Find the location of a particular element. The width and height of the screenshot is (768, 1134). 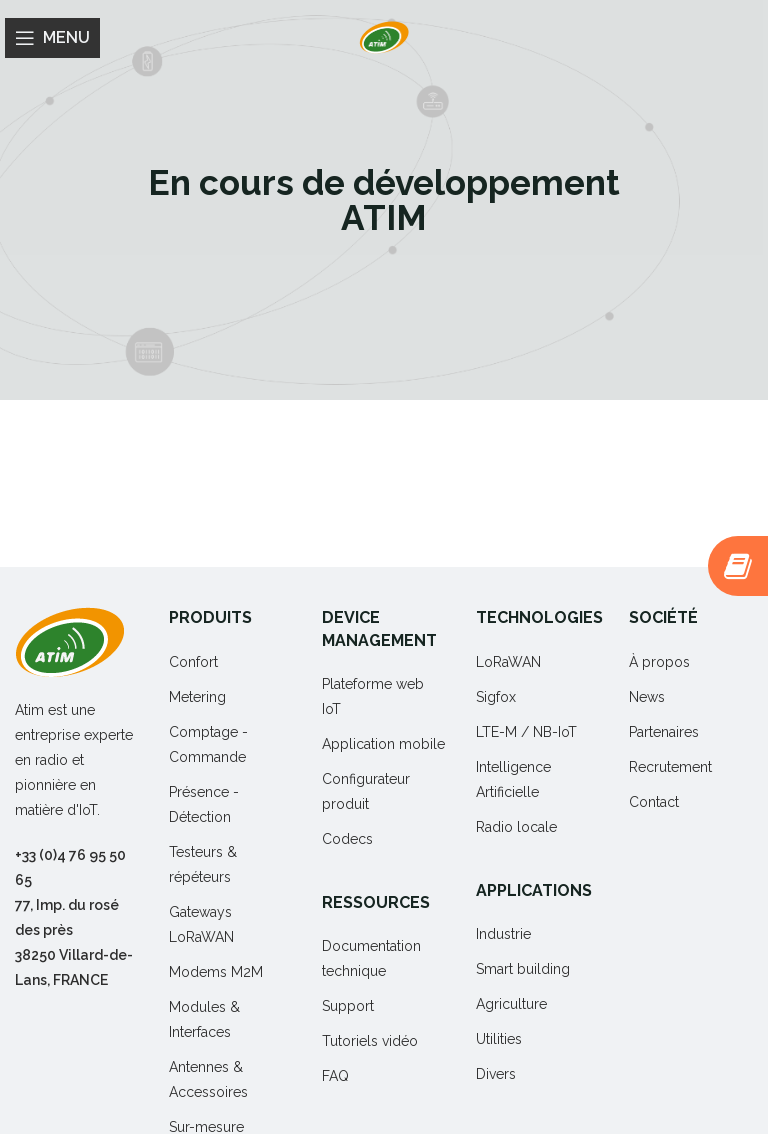

Contact is located at coordinates (654, 802).